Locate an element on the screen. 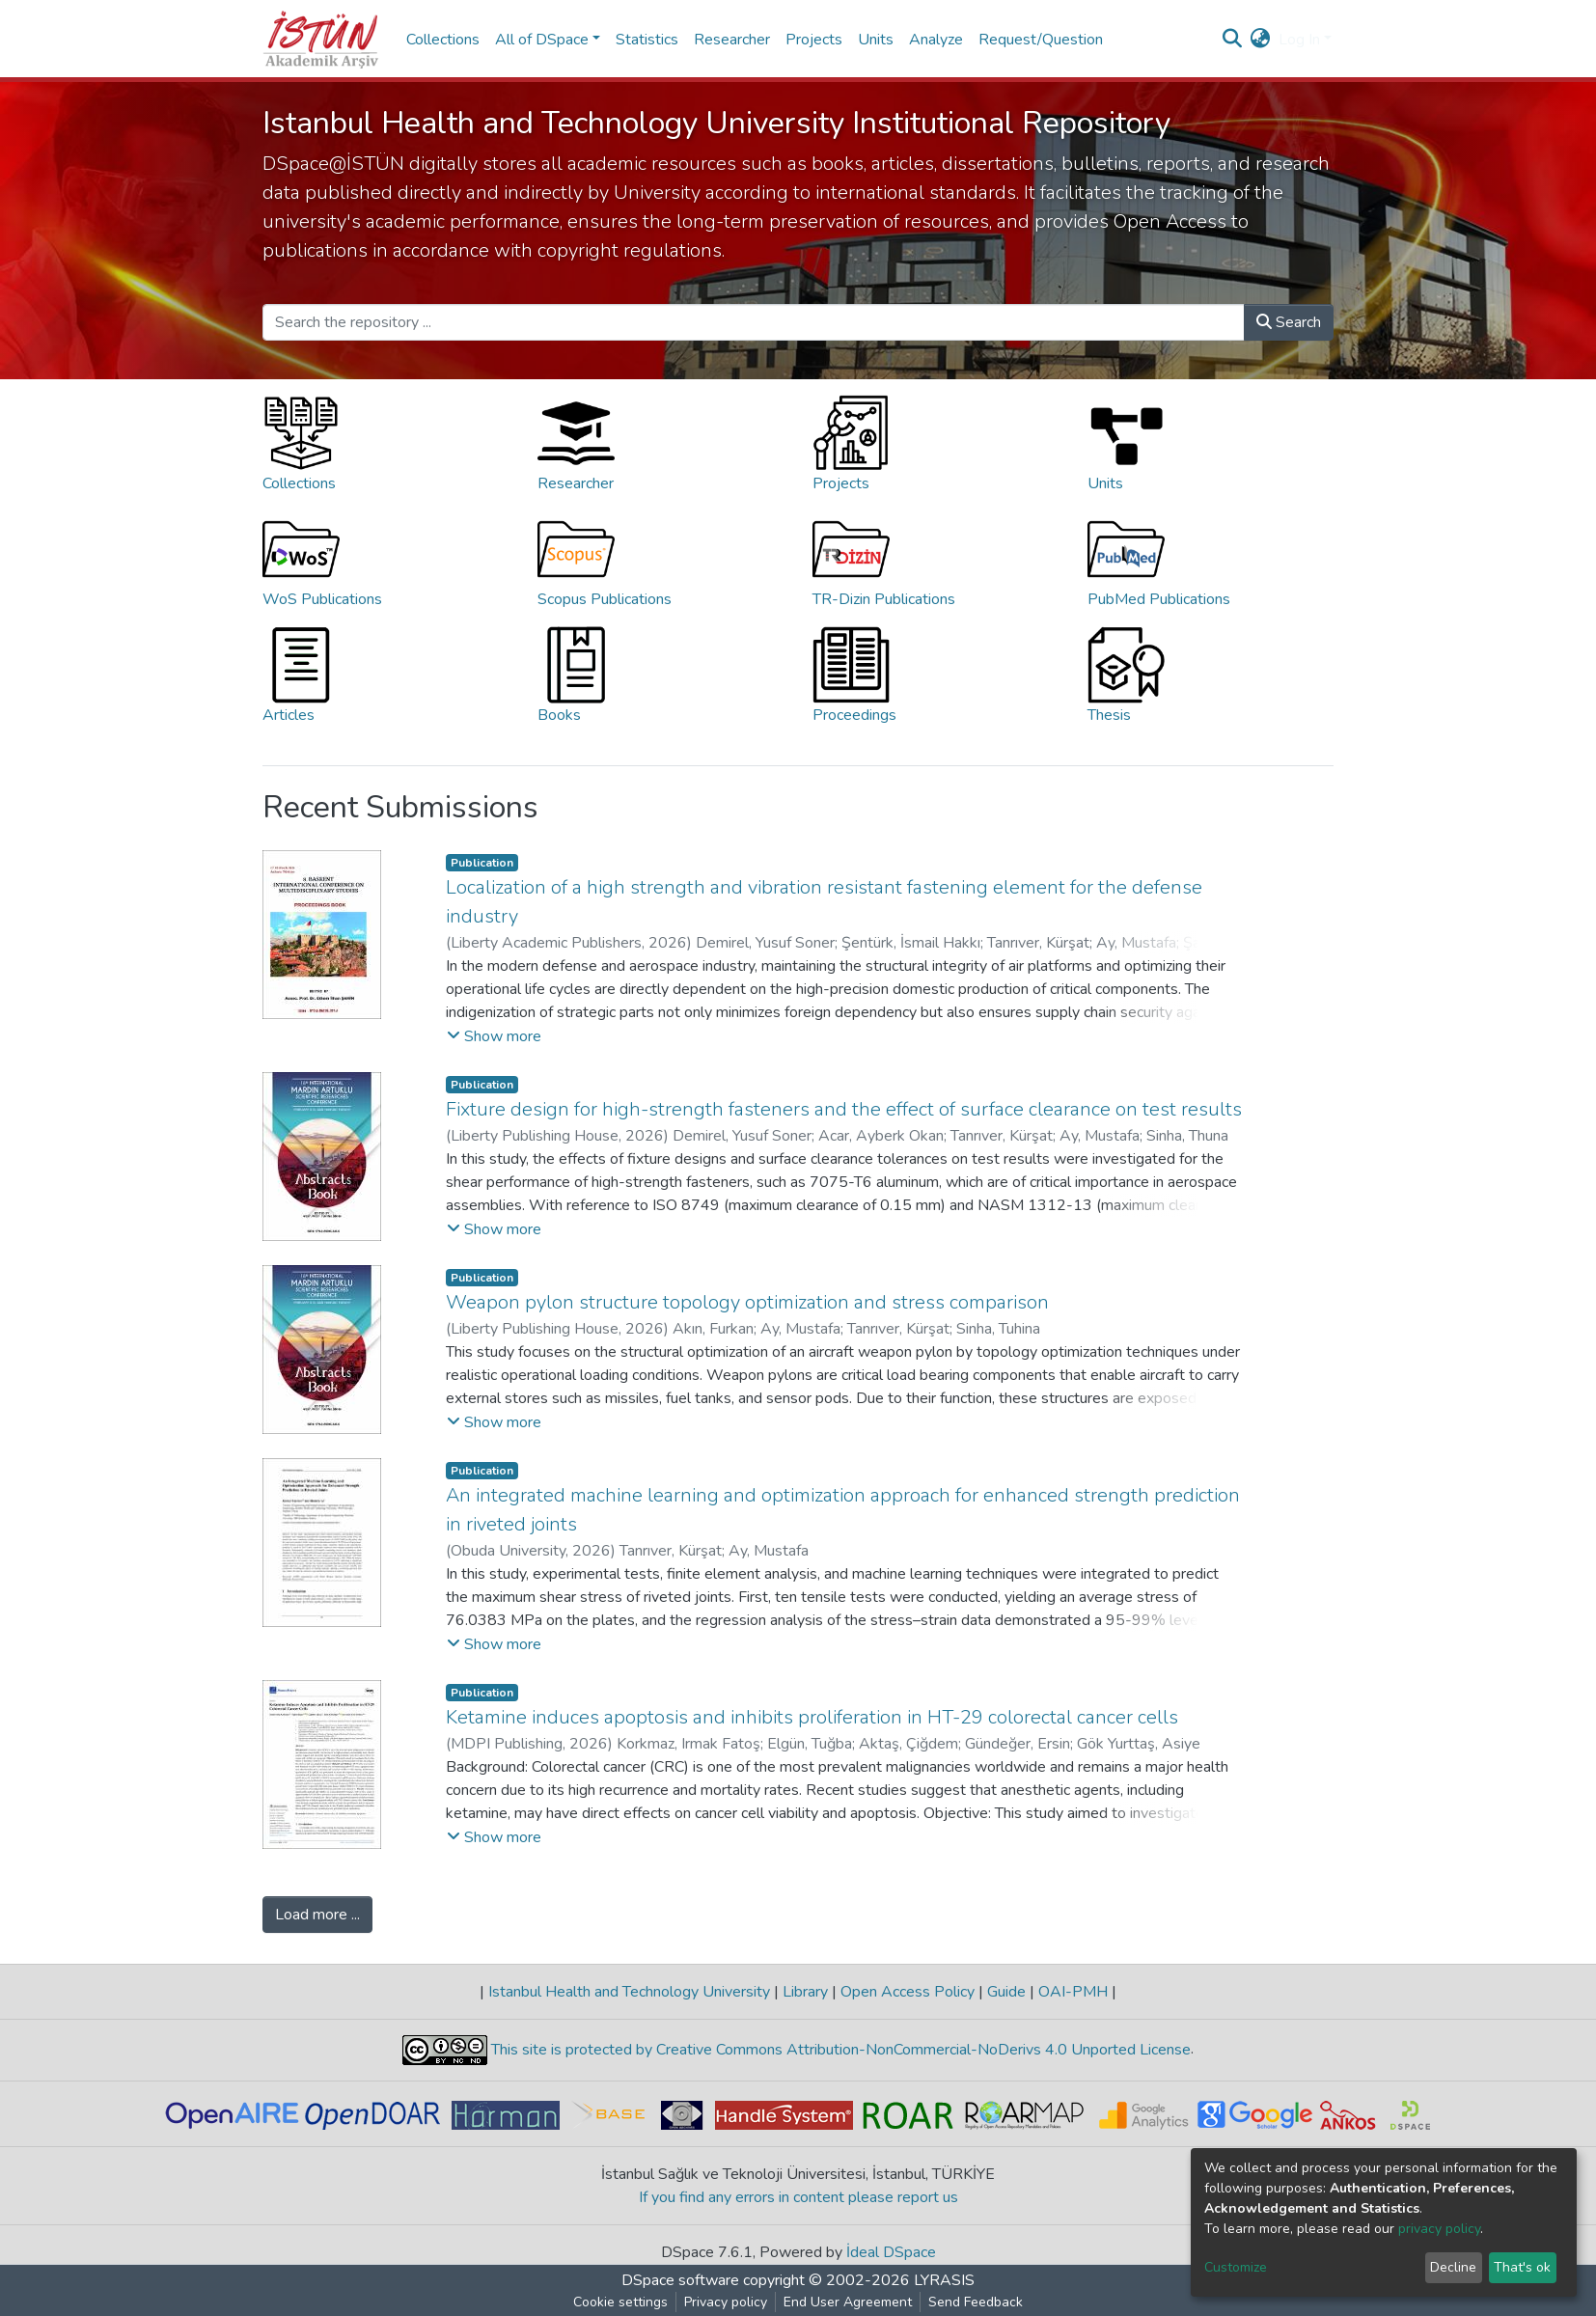  Researcher is located at coordinates (732, 39).